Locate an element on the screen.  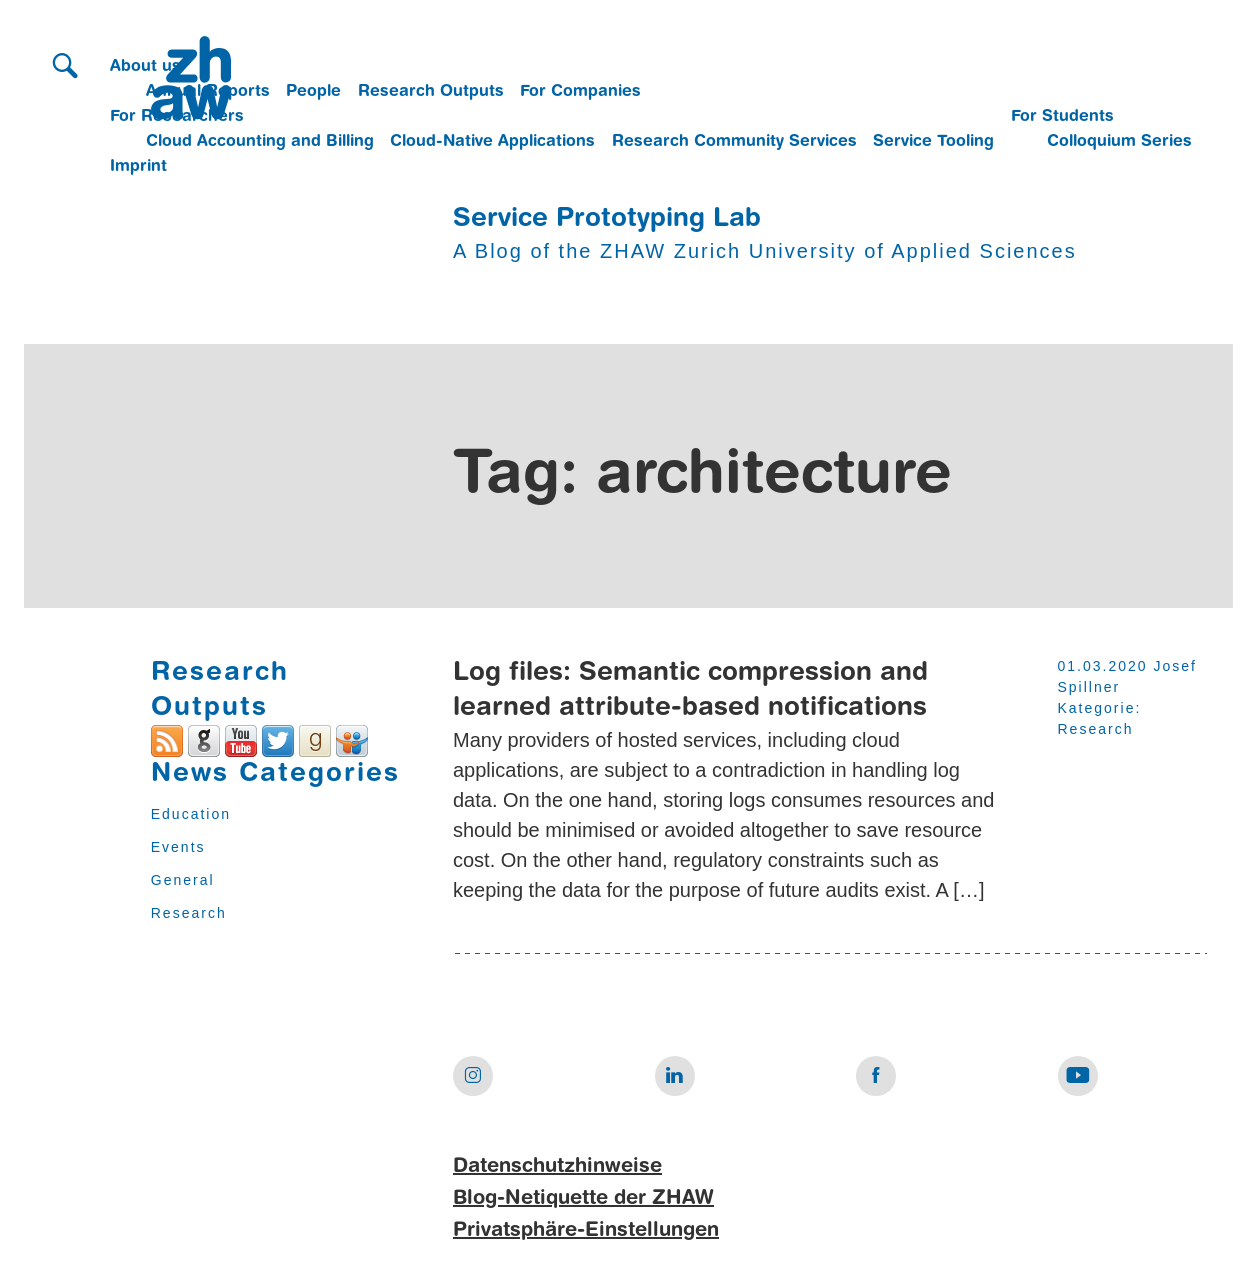
Annual Reports is located at coordinates (208, 92).